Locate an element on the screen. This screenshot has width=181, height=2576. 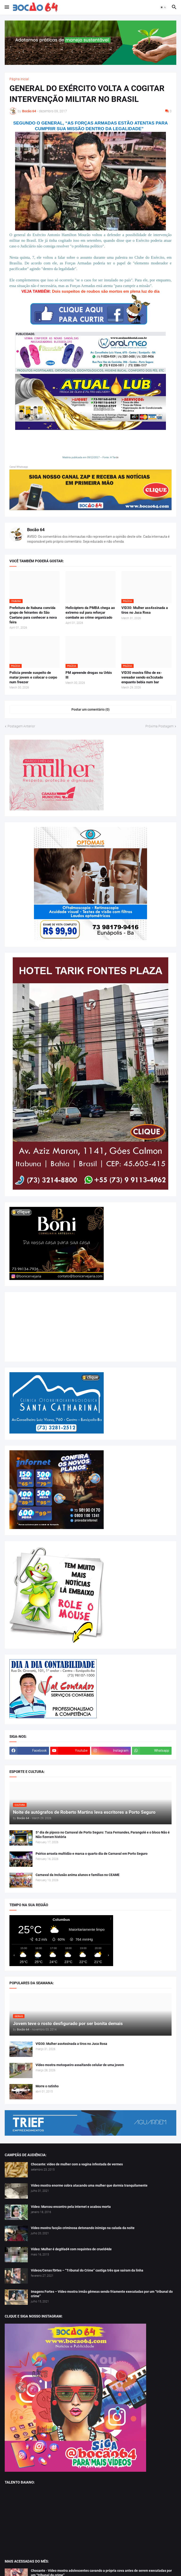
Próxima Postagem is located at coordinates (159, 726).